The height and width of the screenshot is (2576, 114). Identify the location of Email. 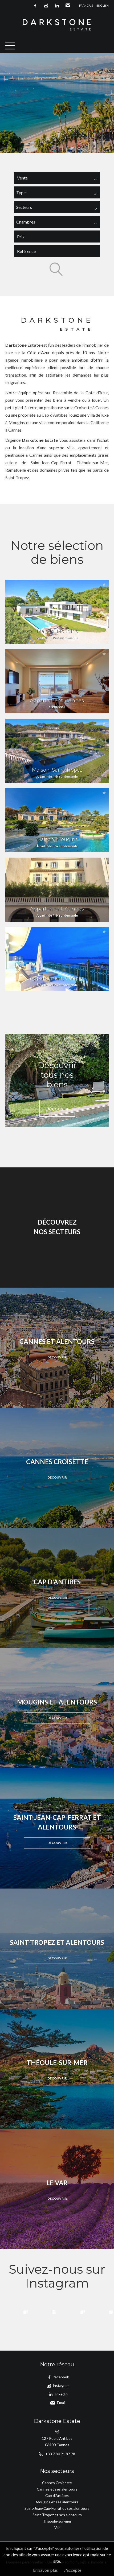
(68, 5).